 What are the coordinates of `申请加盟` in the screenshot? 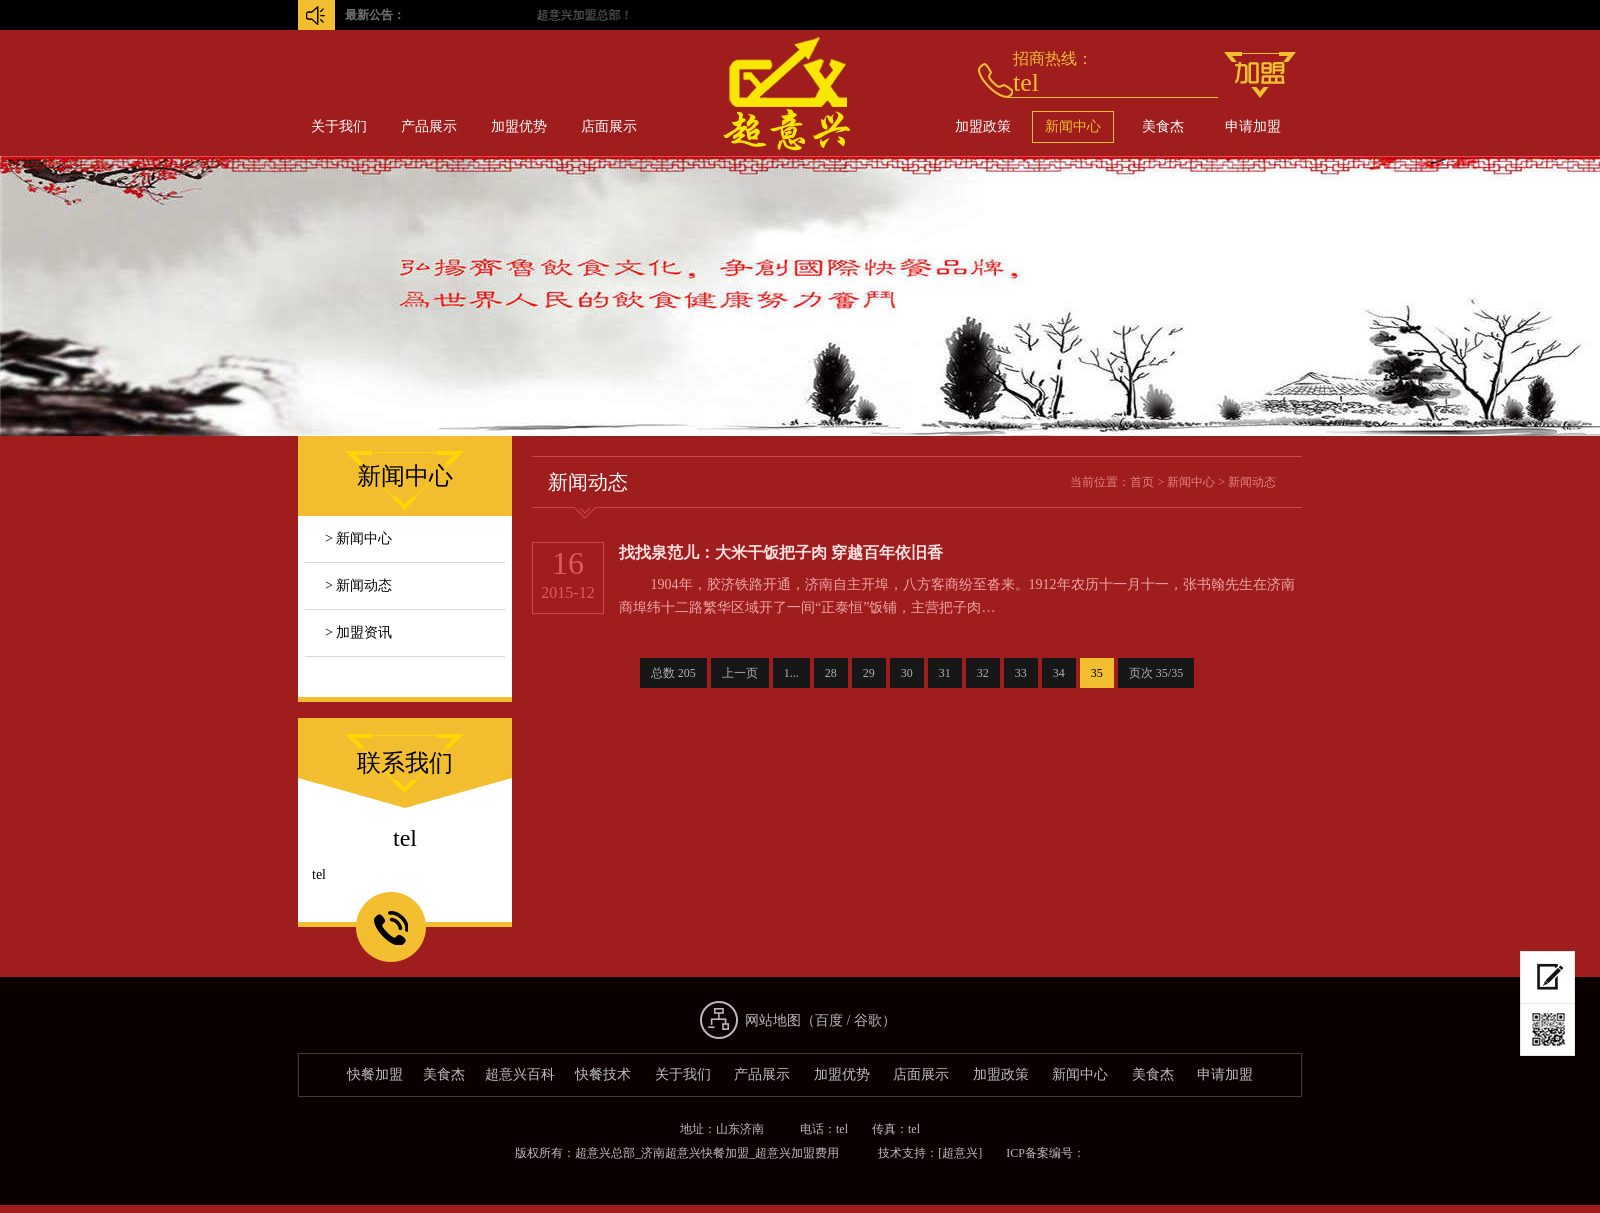 It's located at (1253, 126).